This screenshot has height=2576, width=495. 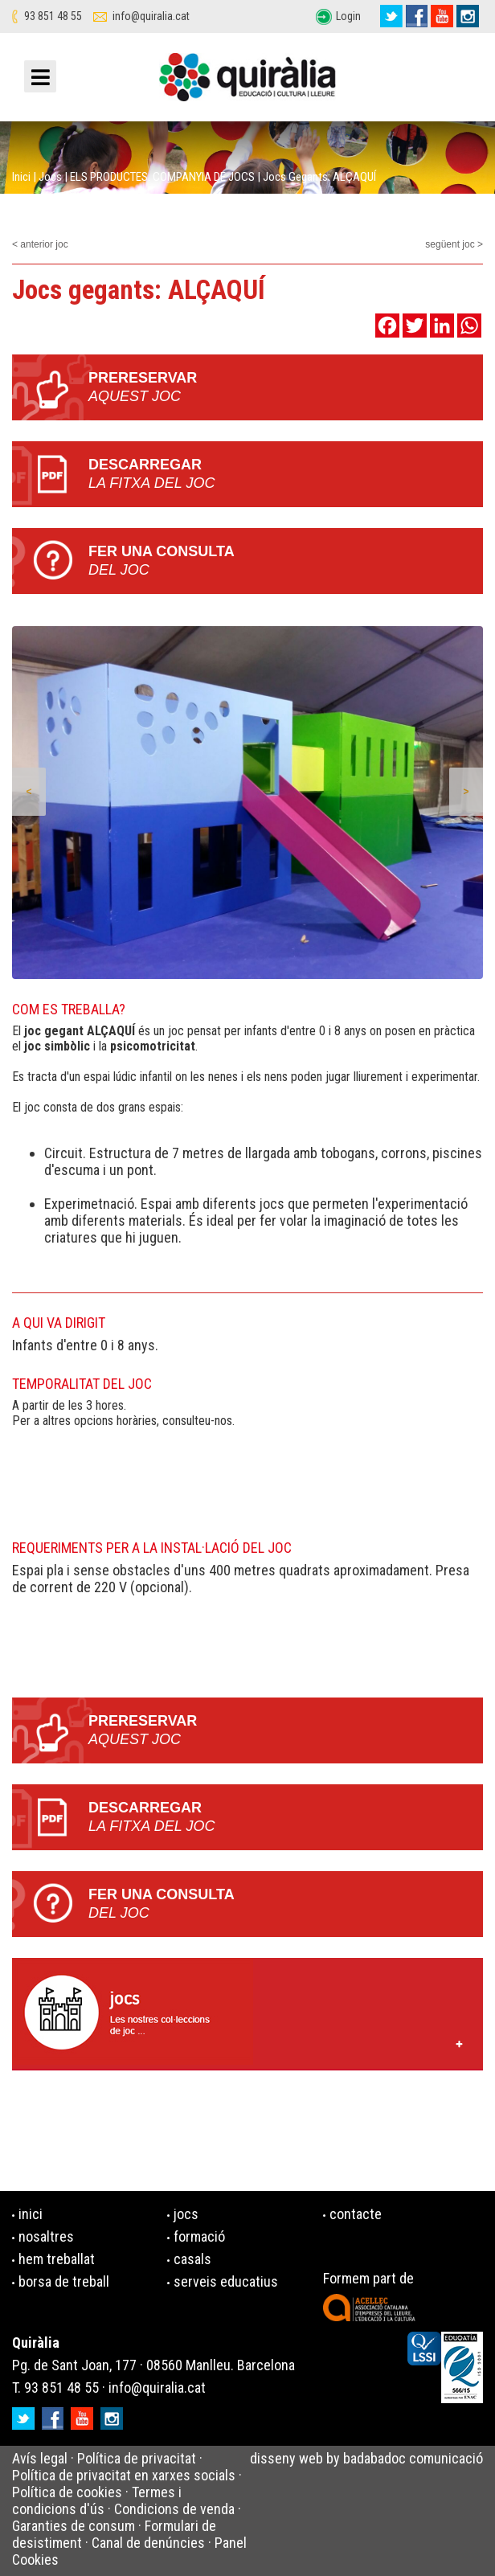 What do you see at coordinates (199, 2236) in the screenshot?
I see `formació` at bounding box center [199, 2236].